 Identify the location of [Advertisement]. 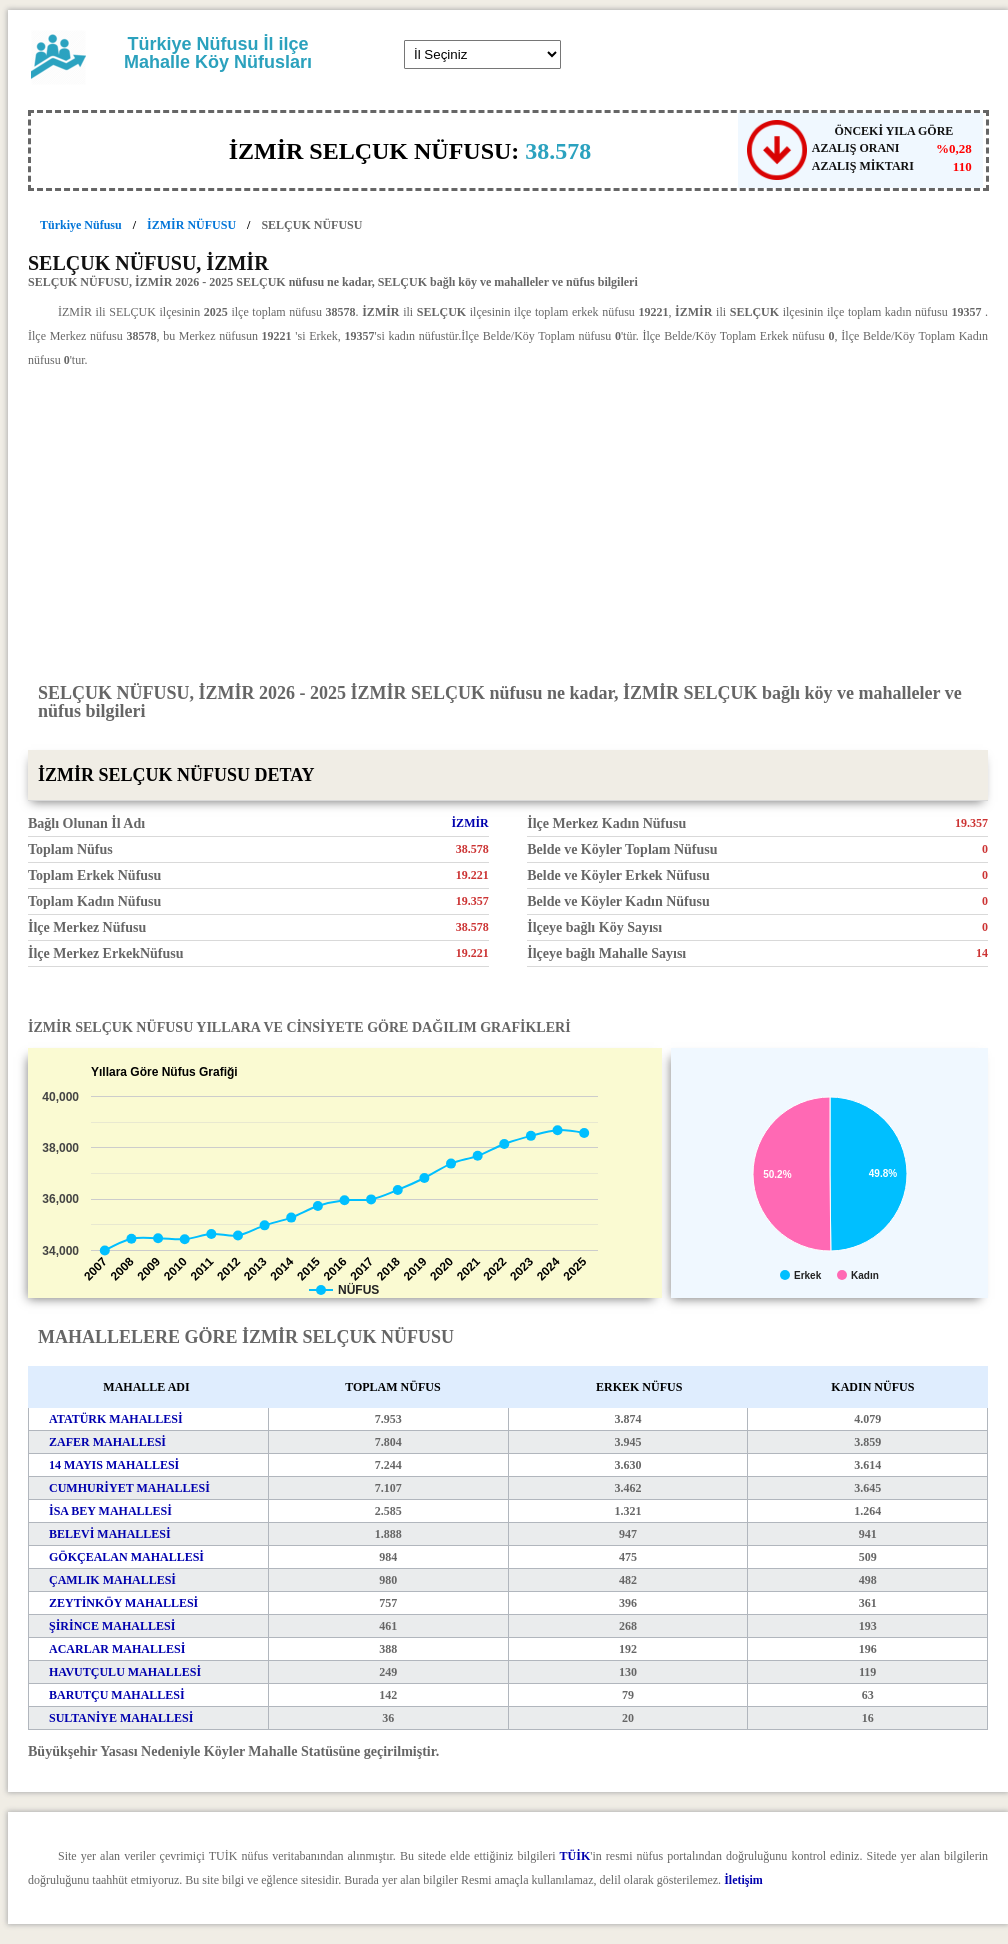
(508, 524).